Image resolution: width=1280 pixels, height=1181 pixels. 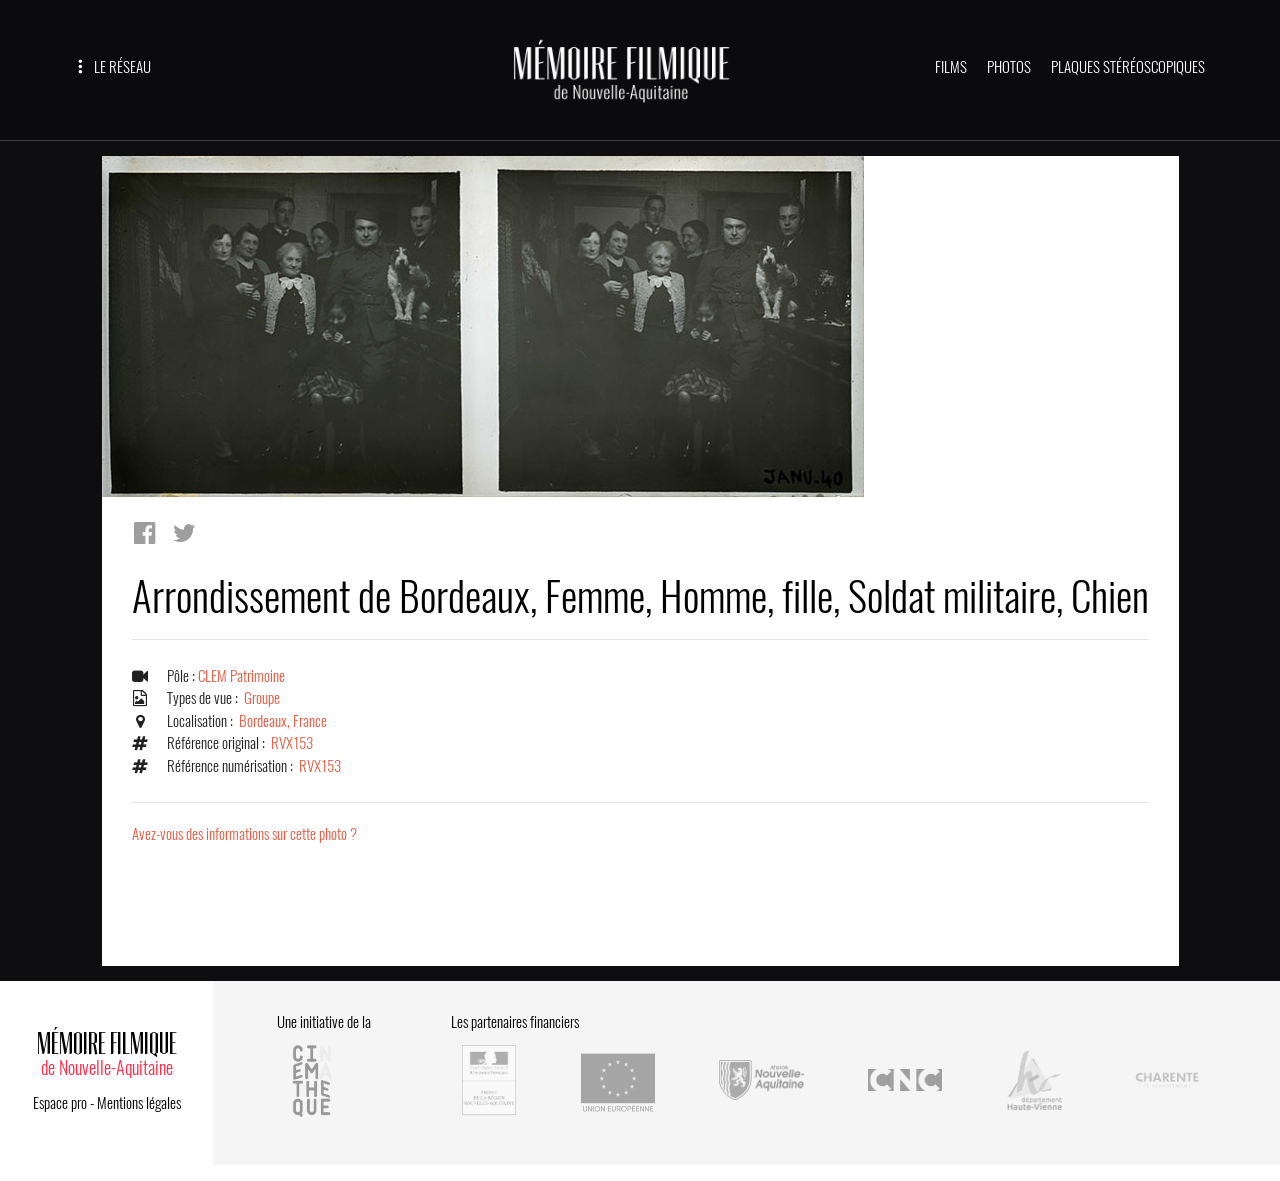 I want to click on PHOTOS, so click(x=1009, y=67).